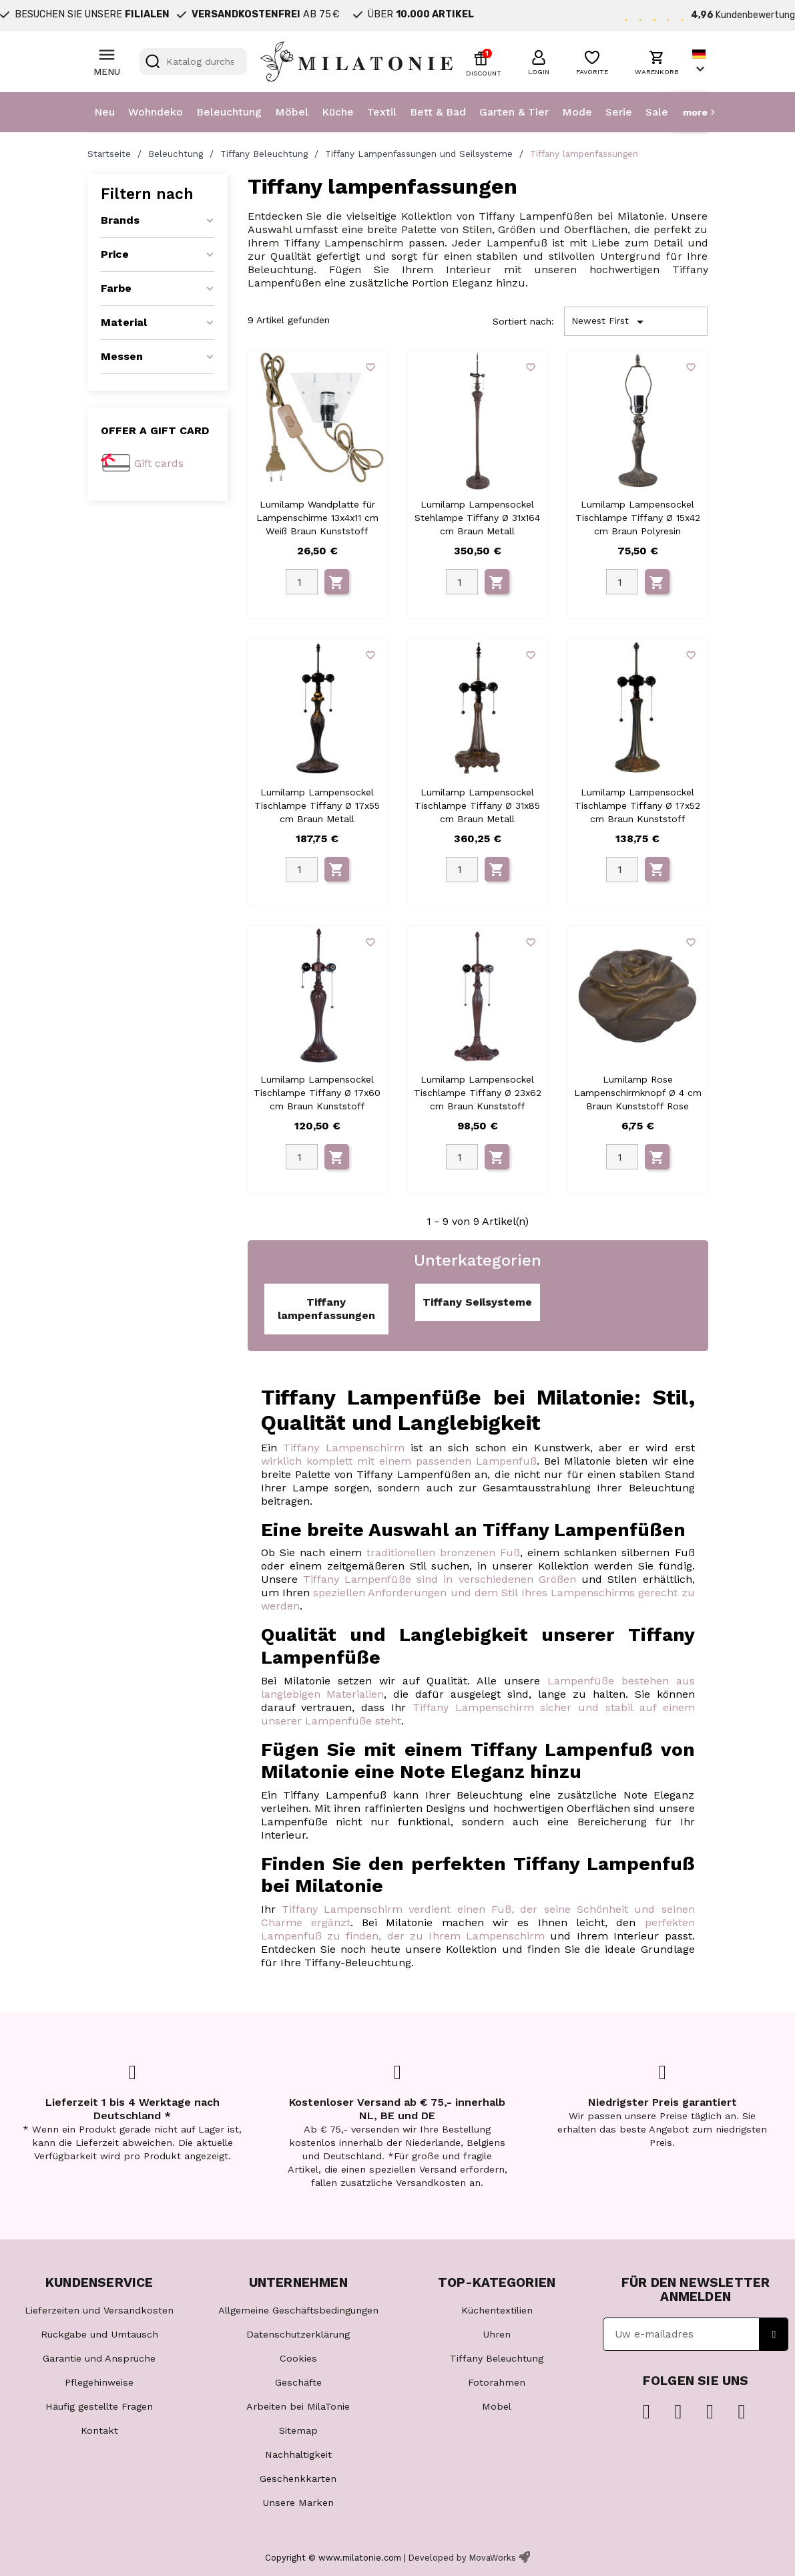 The image size is (795, 2576). I want to click on Küche, so click(338, 112).